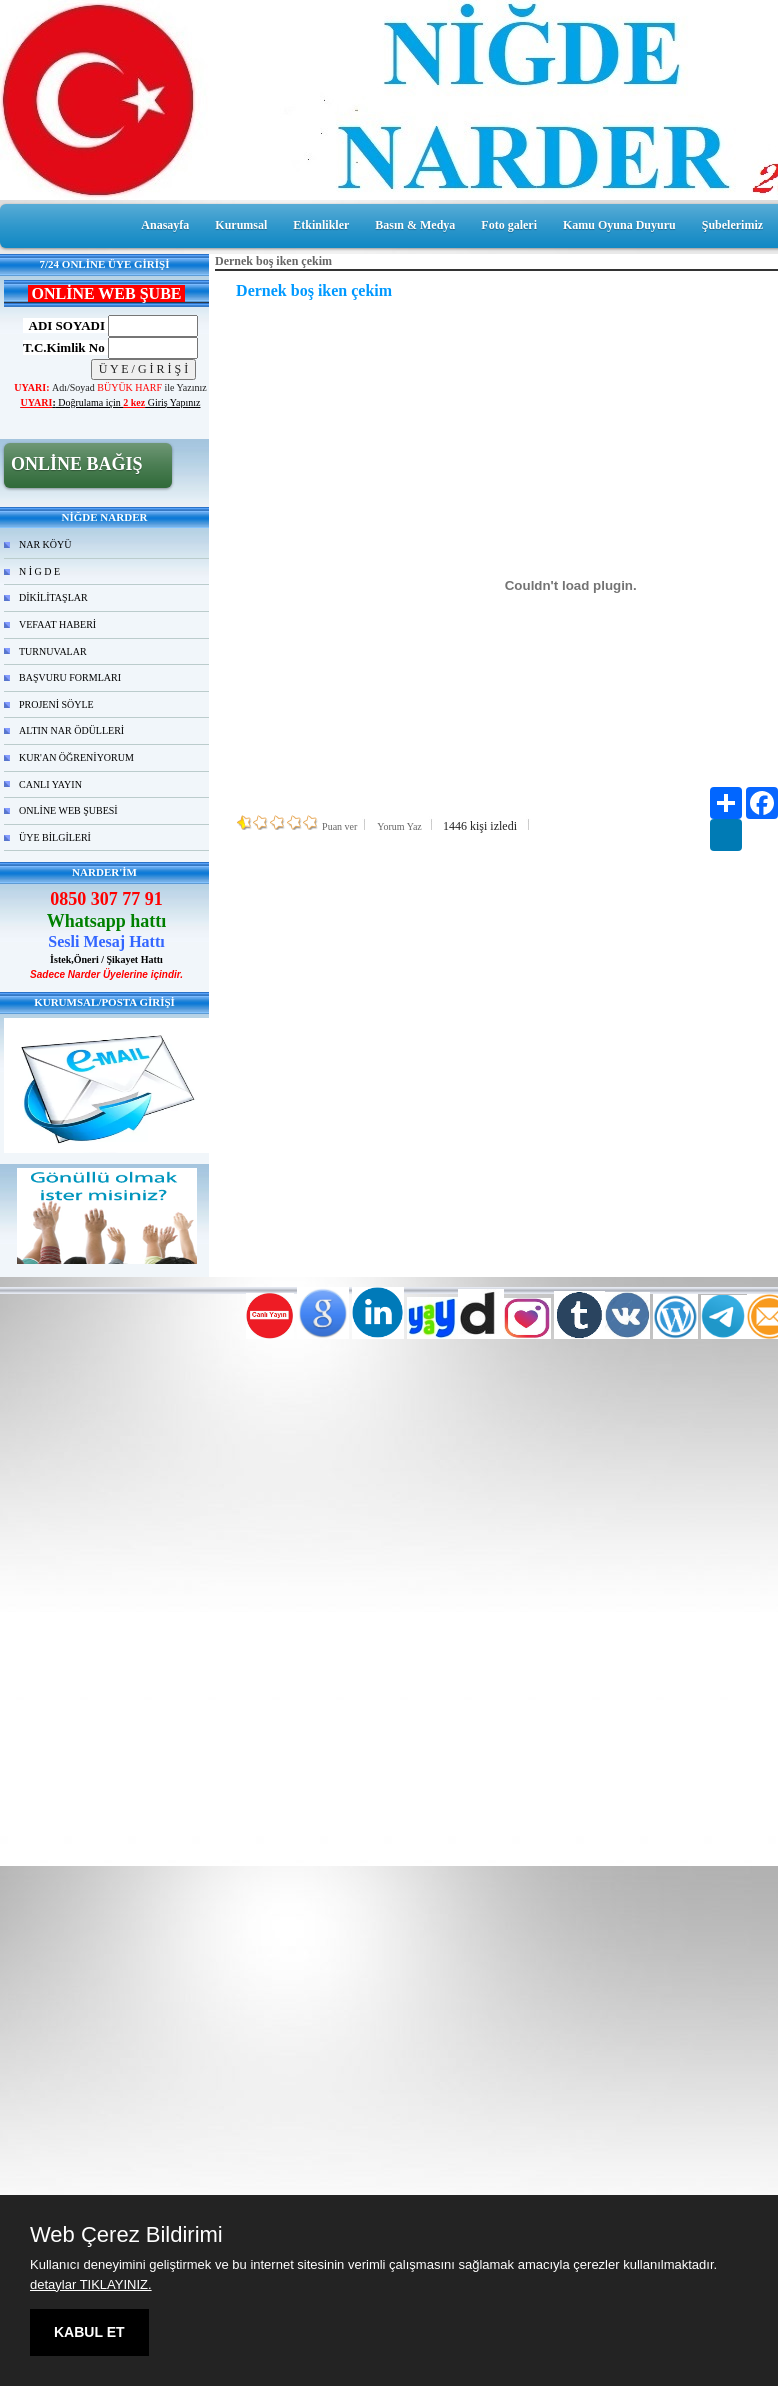 The width and height of the screenshot is (778, 2386). What do you see at coordinates (321, 225) in the screenshot?
I see `Etkinlikler` at bounding box center [321, 225].